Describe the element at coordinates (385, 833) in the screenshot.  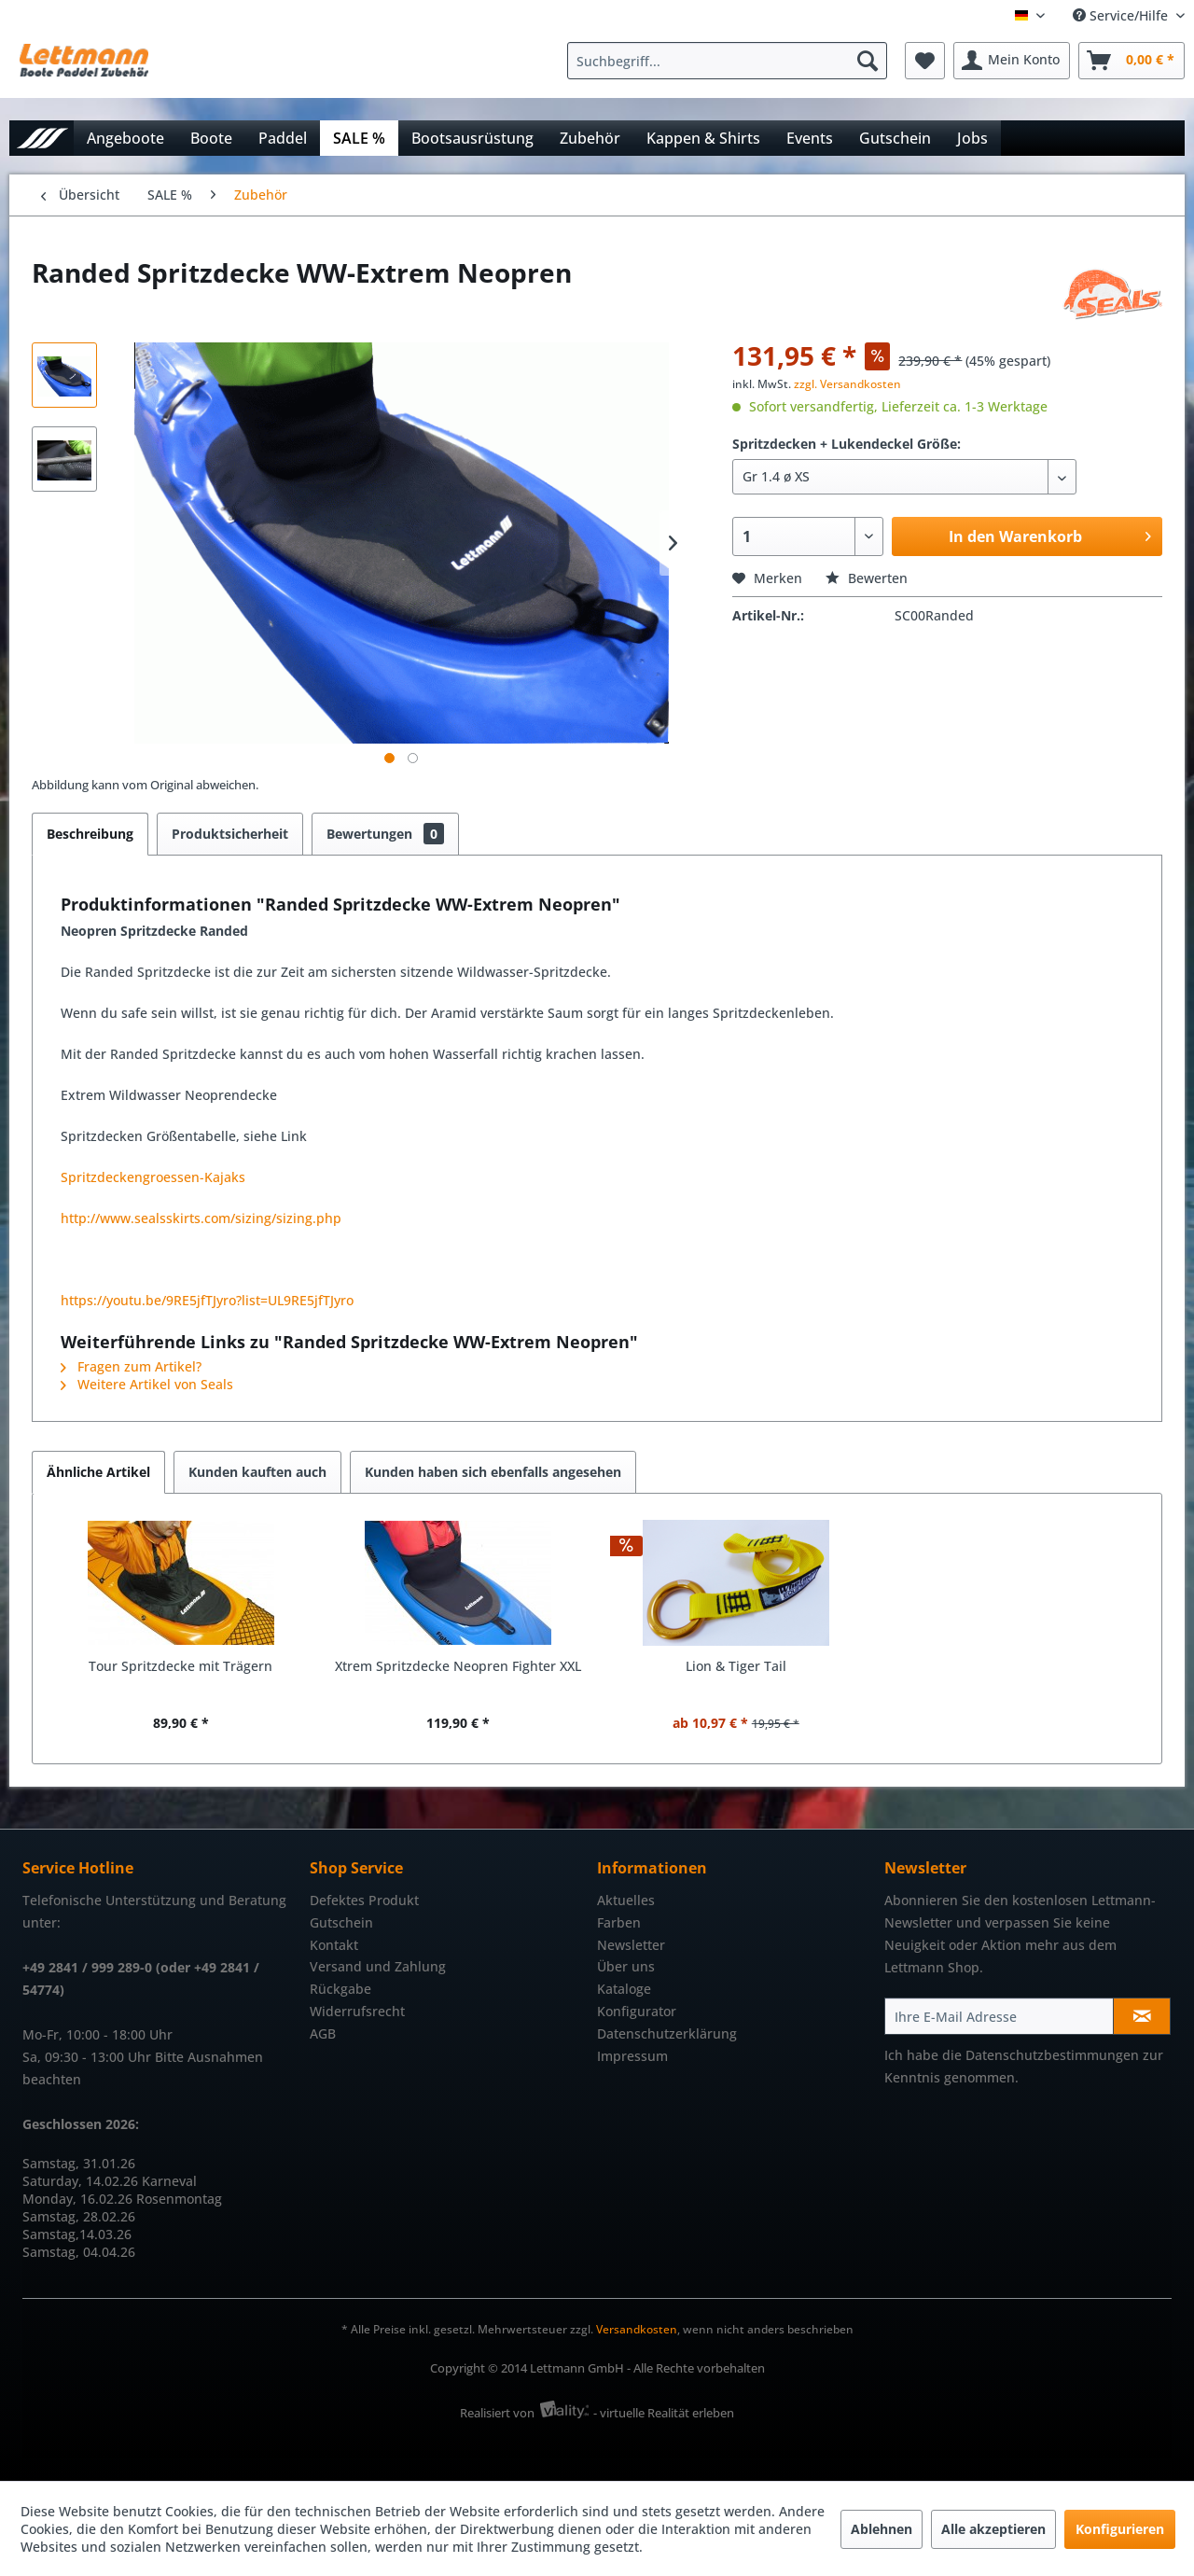
I see `Bewertungen` at that location.